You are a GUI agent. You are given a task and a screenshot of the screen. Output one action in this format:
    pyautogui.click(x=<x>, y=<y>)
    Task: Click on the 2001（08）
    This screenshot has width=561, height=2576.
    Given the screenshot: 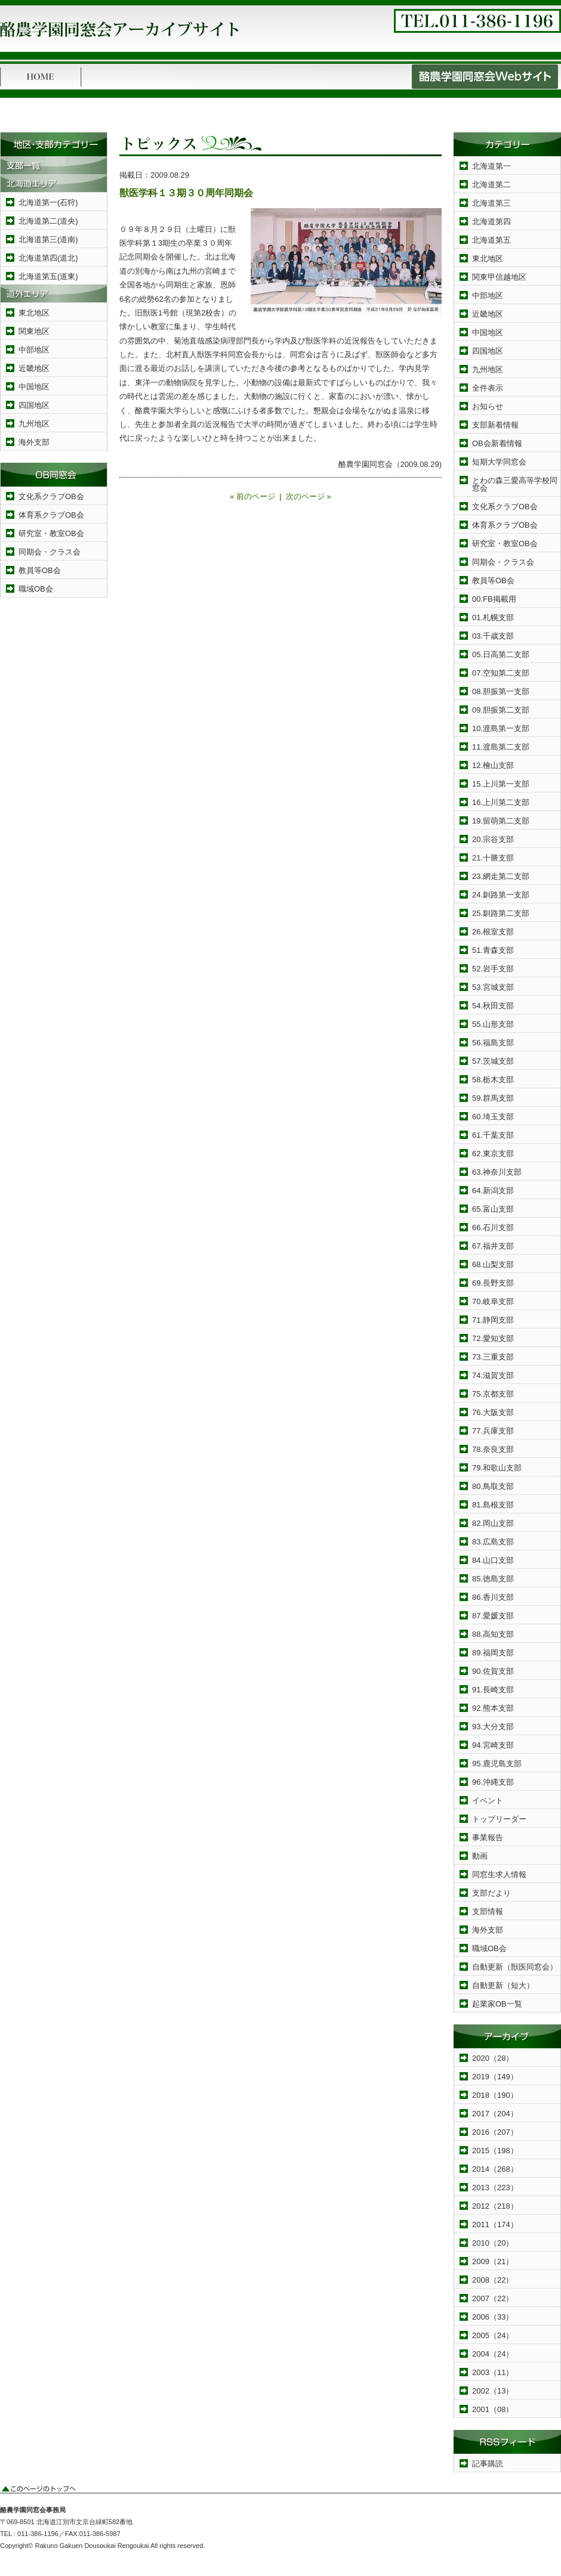 What is the action you would take?
    pyautogui.click(x=492, y=2409)
    